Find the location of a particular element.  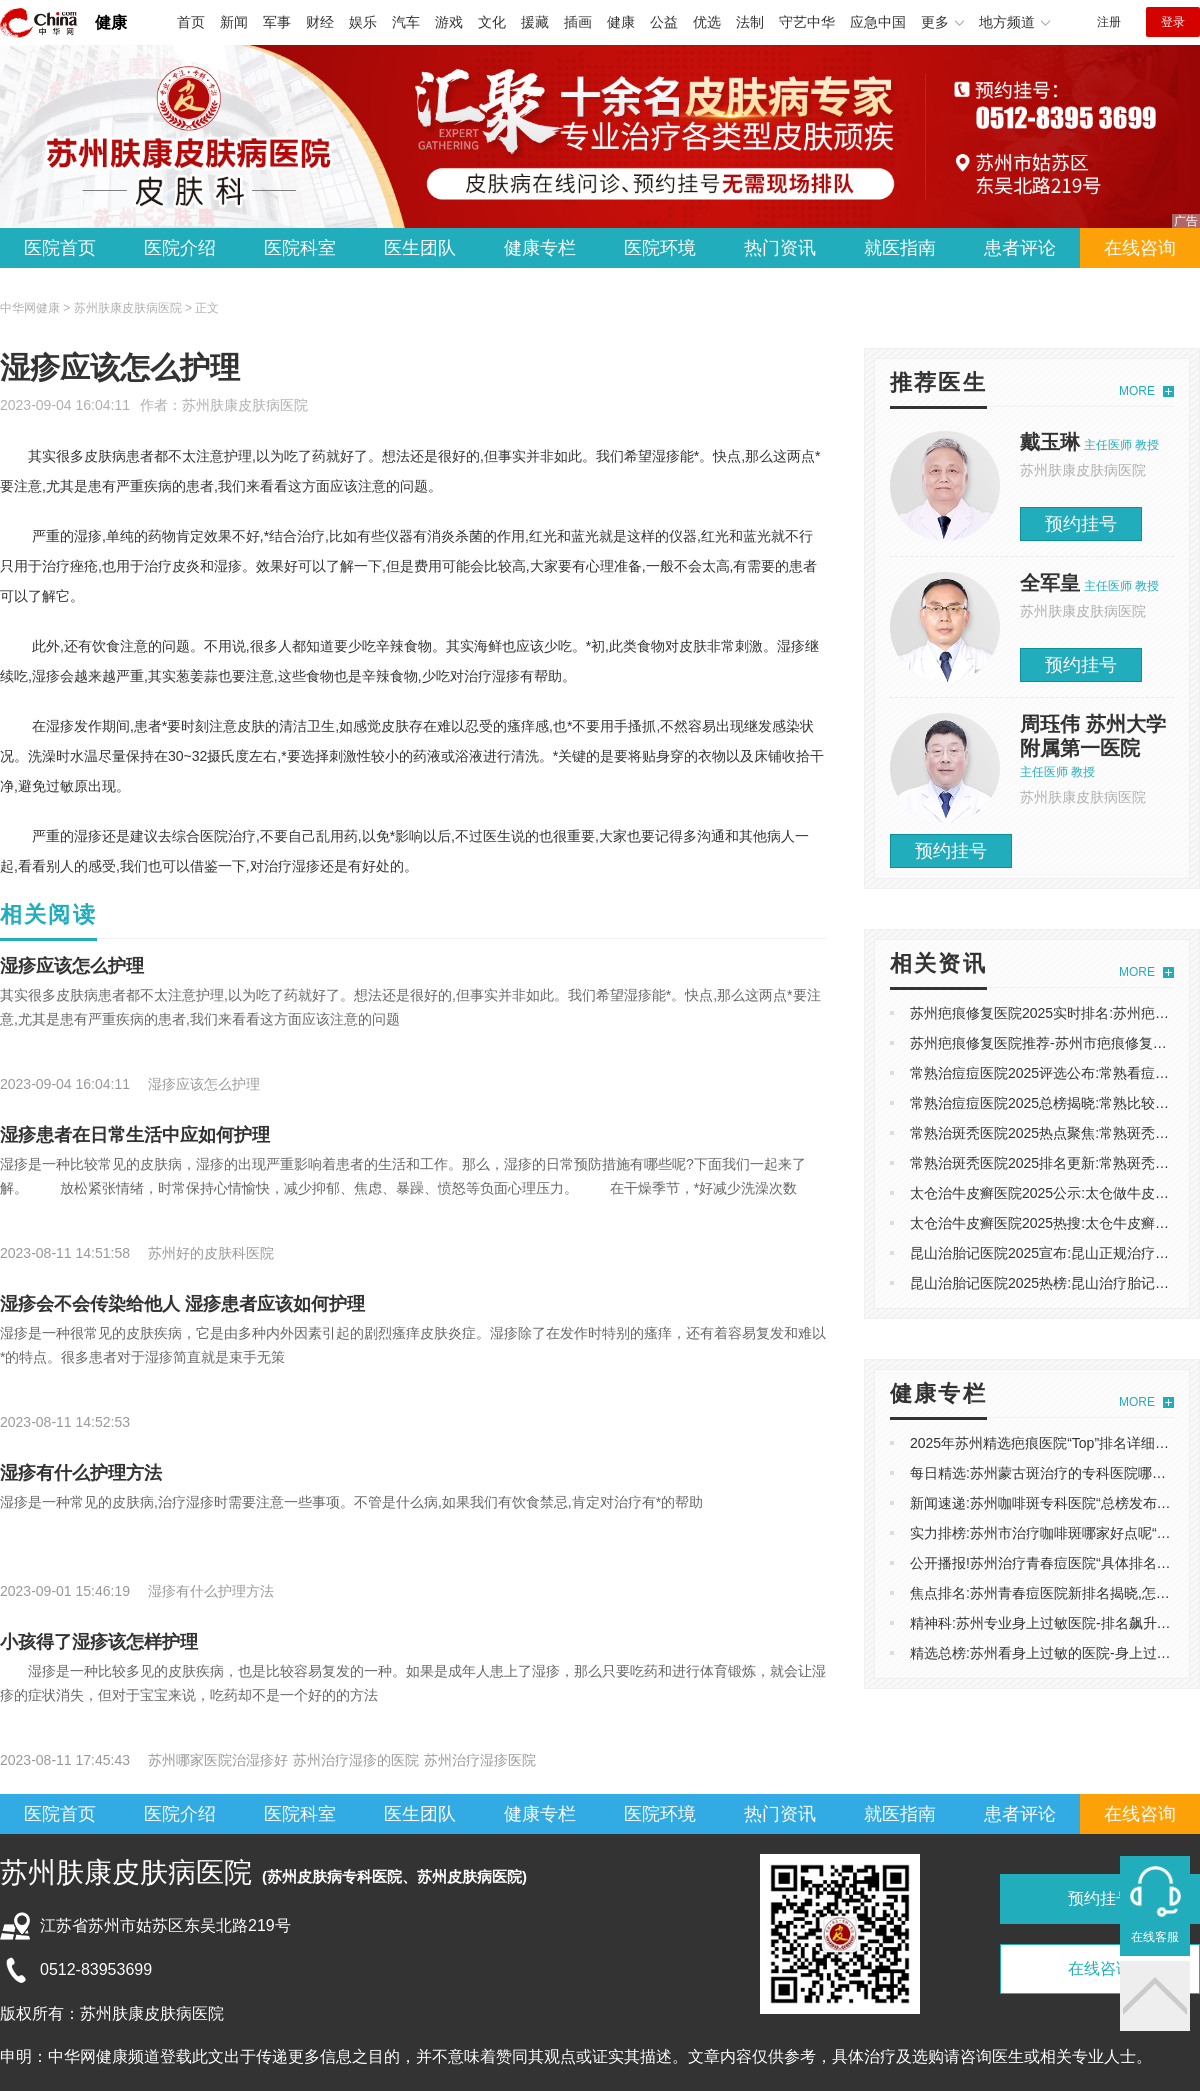

医院首页 is located at coordinates (60, 248).